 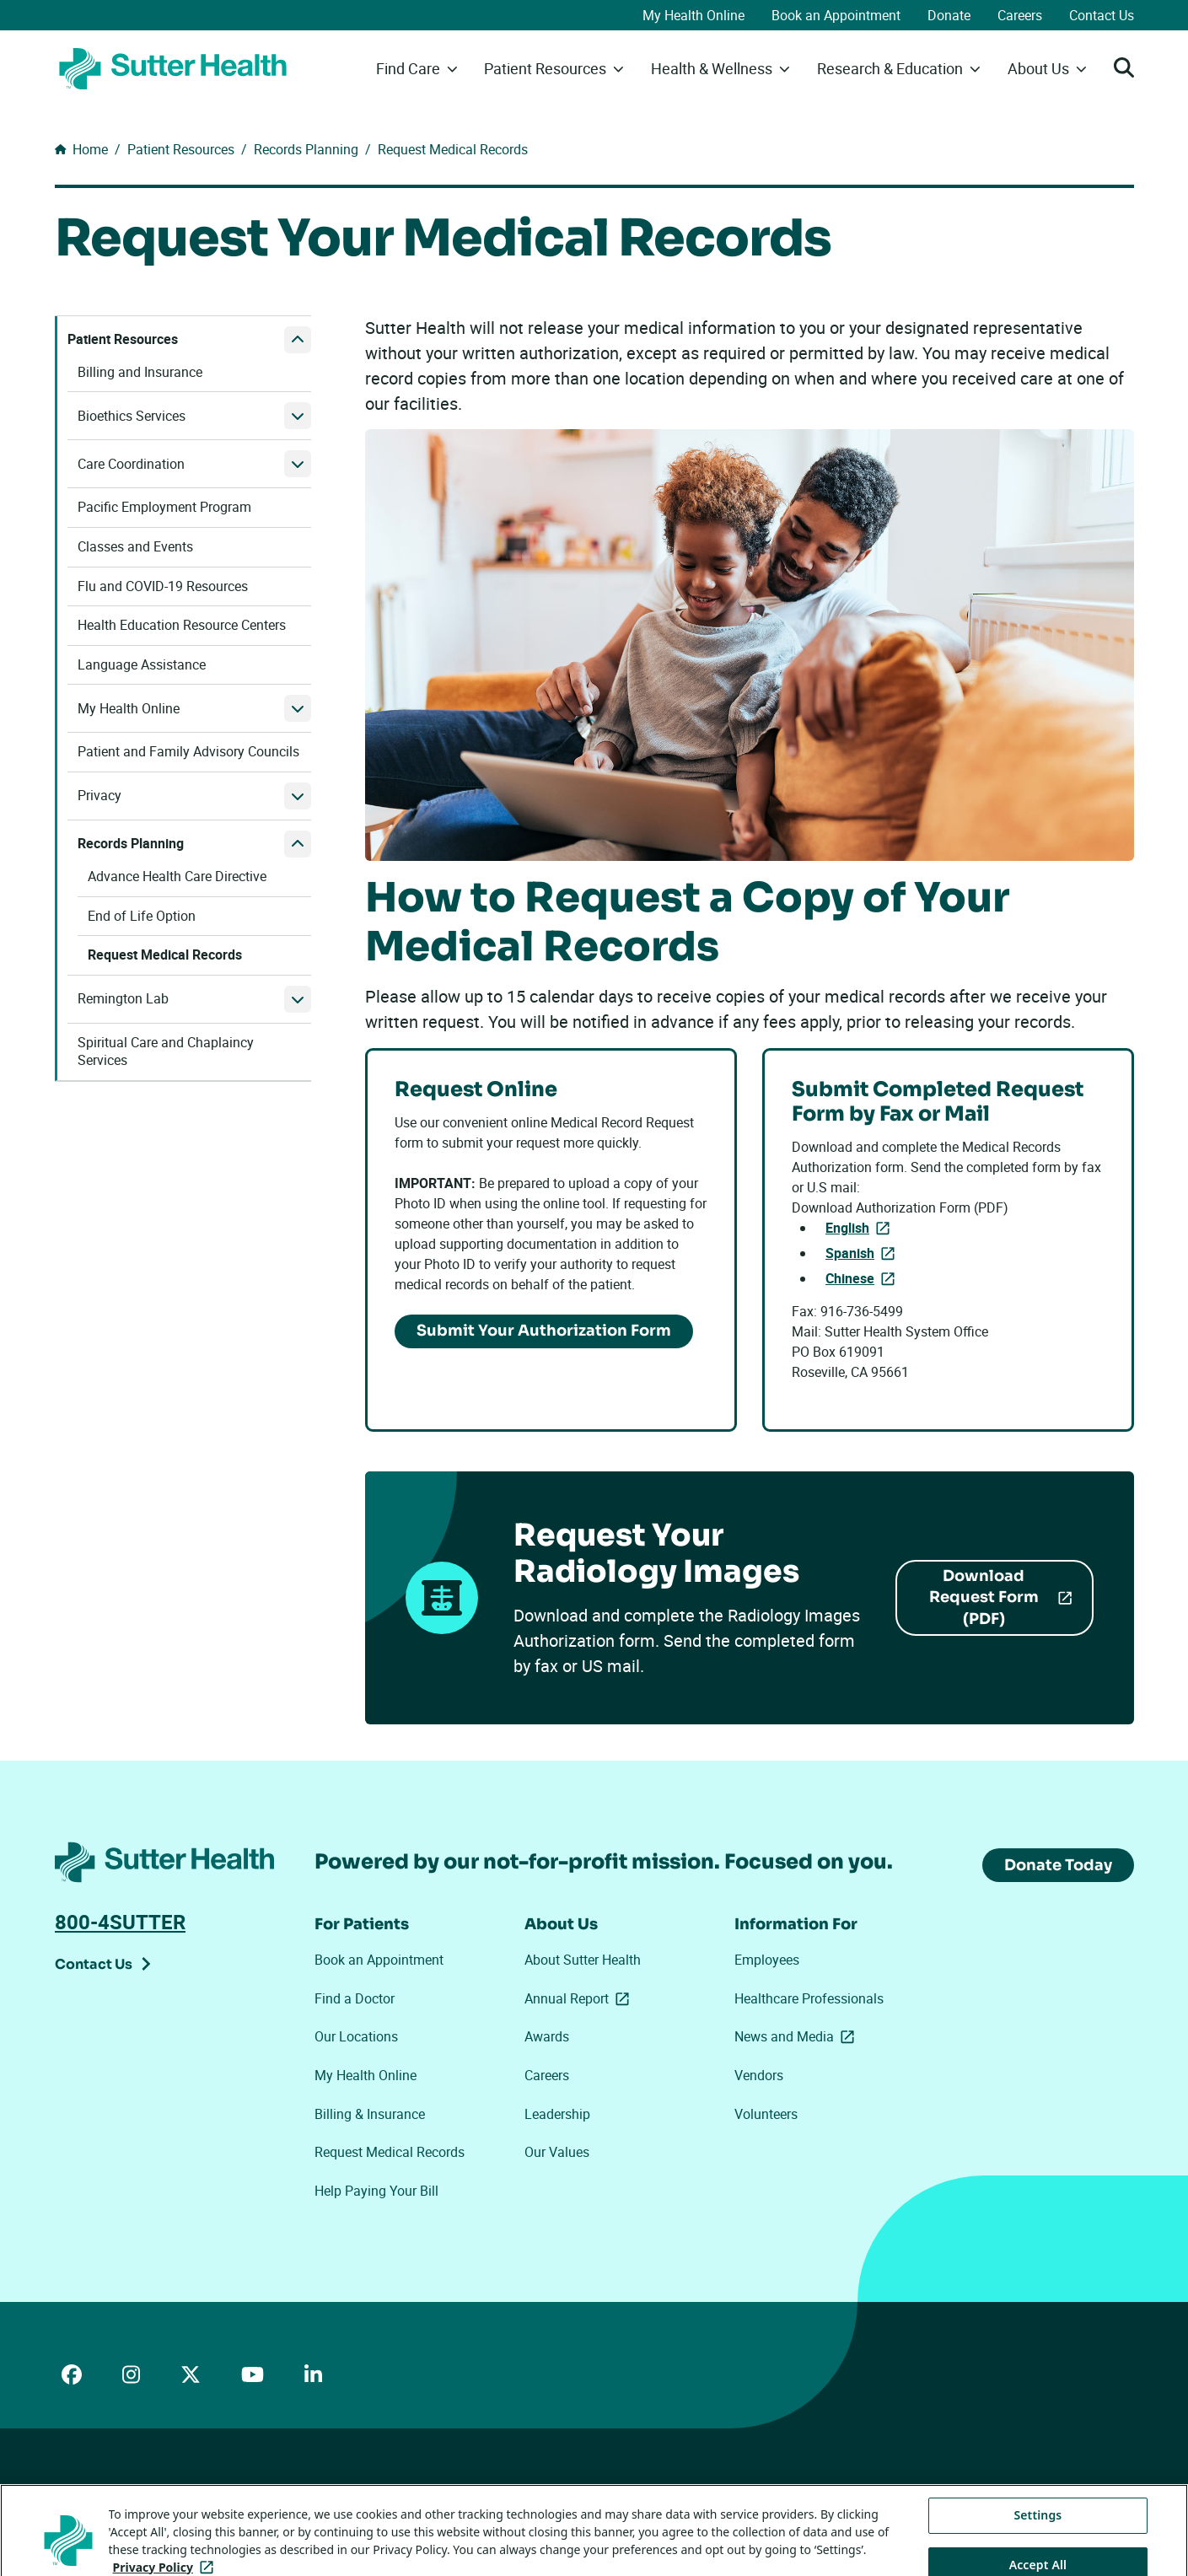 What do you see at coordinates (556, 2152) in the screenshot?
I see `Our Values` at bounding box center [556, 2152].